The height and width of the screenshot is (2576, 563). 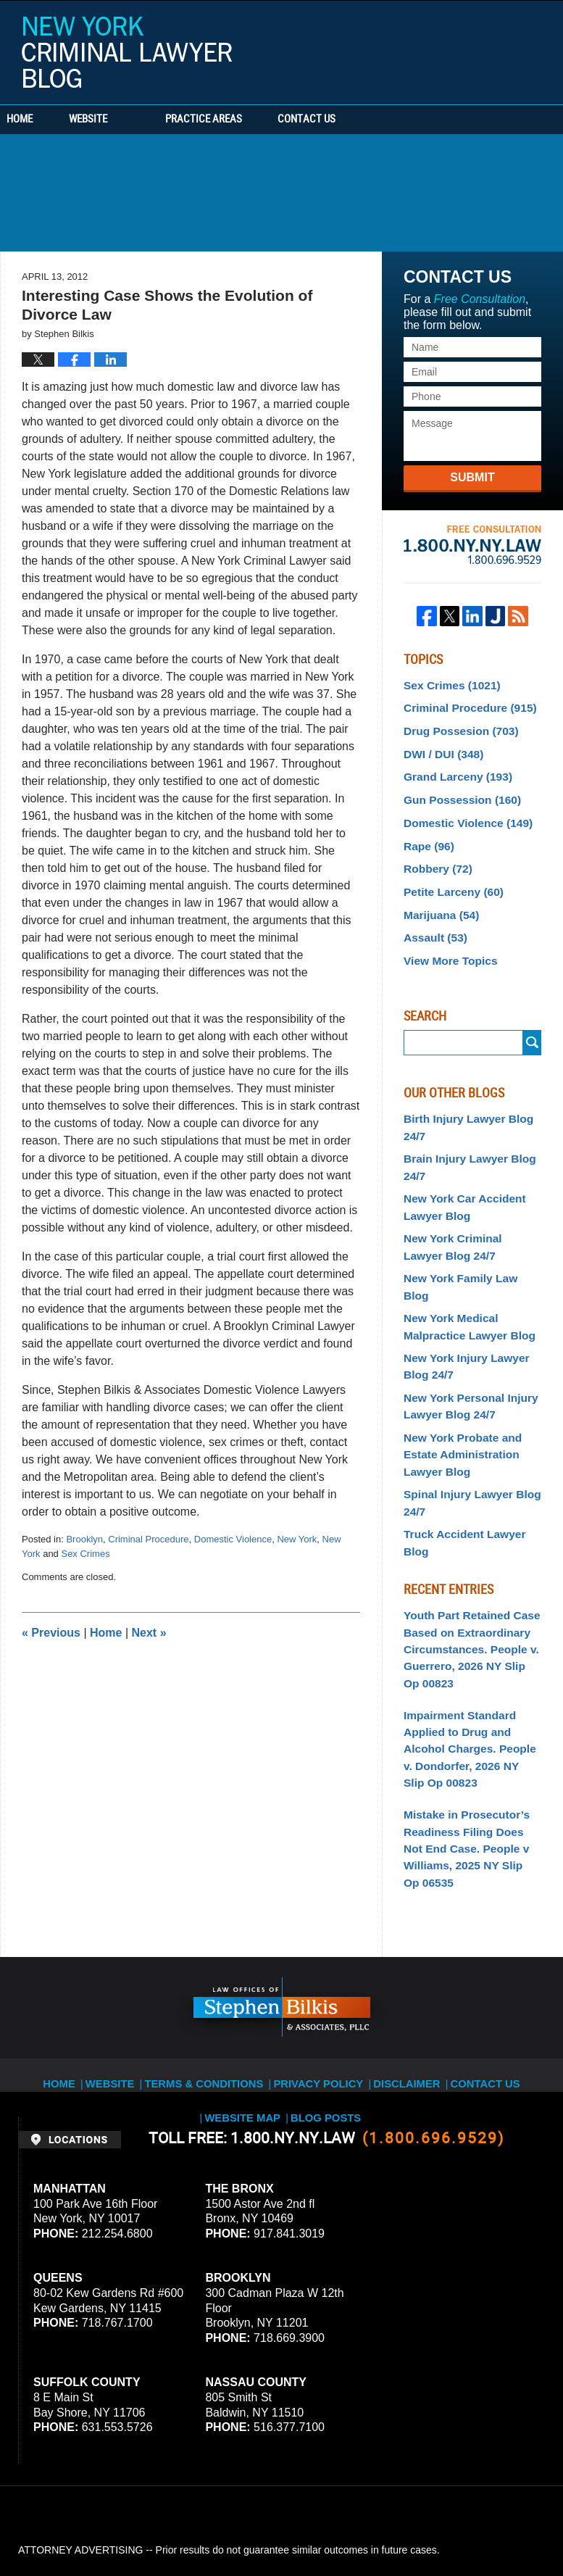 What do you see at coordinates (85, 1553) in the screenshot?
I see `Sex Crimes` at bounding box center [85, 1553].